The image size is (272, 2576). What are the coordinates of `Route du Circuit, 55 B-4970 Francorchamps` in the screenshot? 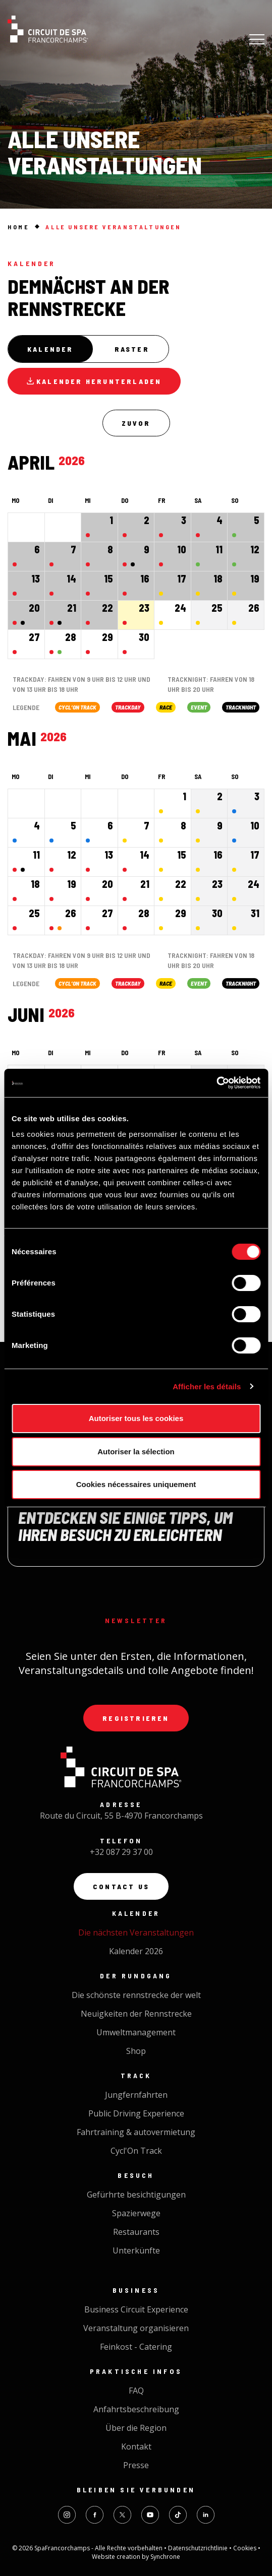 It's located at (121, 1815).